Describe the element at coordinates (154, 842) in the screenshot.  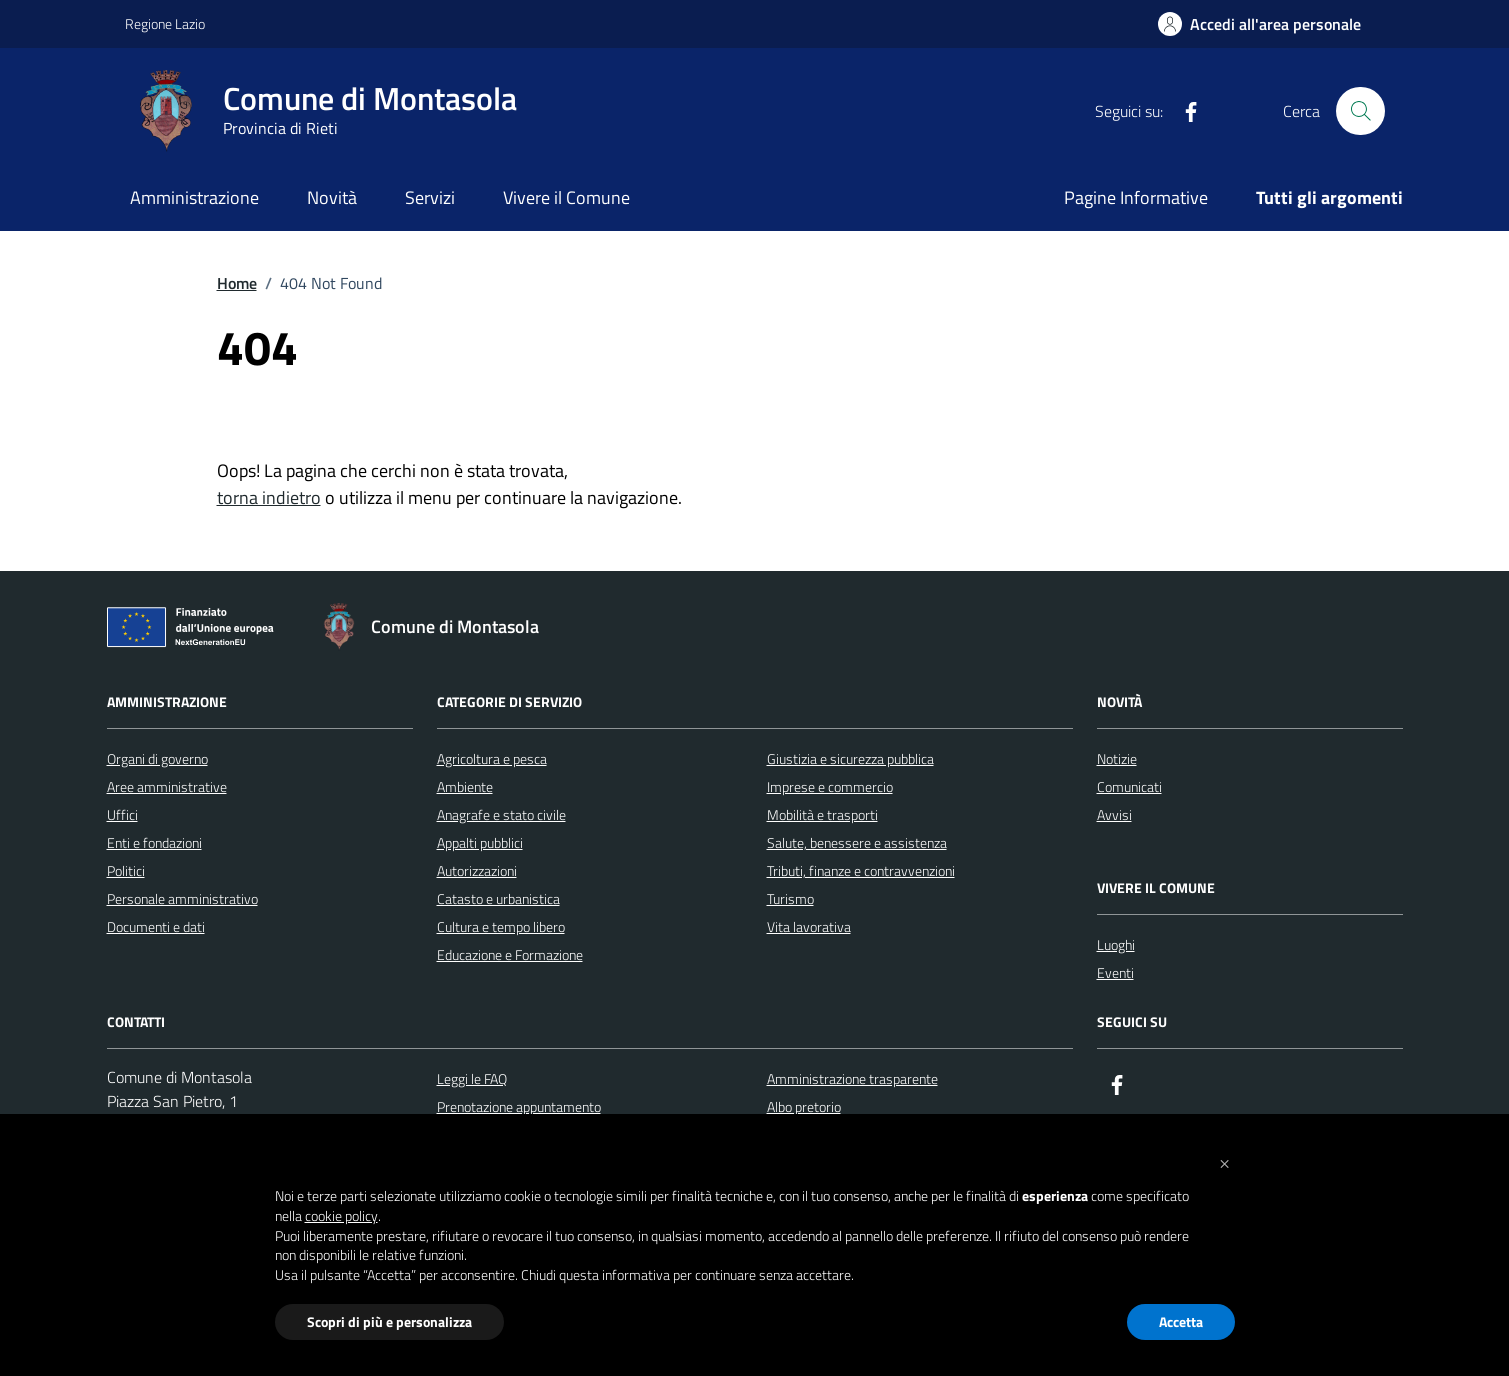
I see `Enti e fondazioni` at that location.